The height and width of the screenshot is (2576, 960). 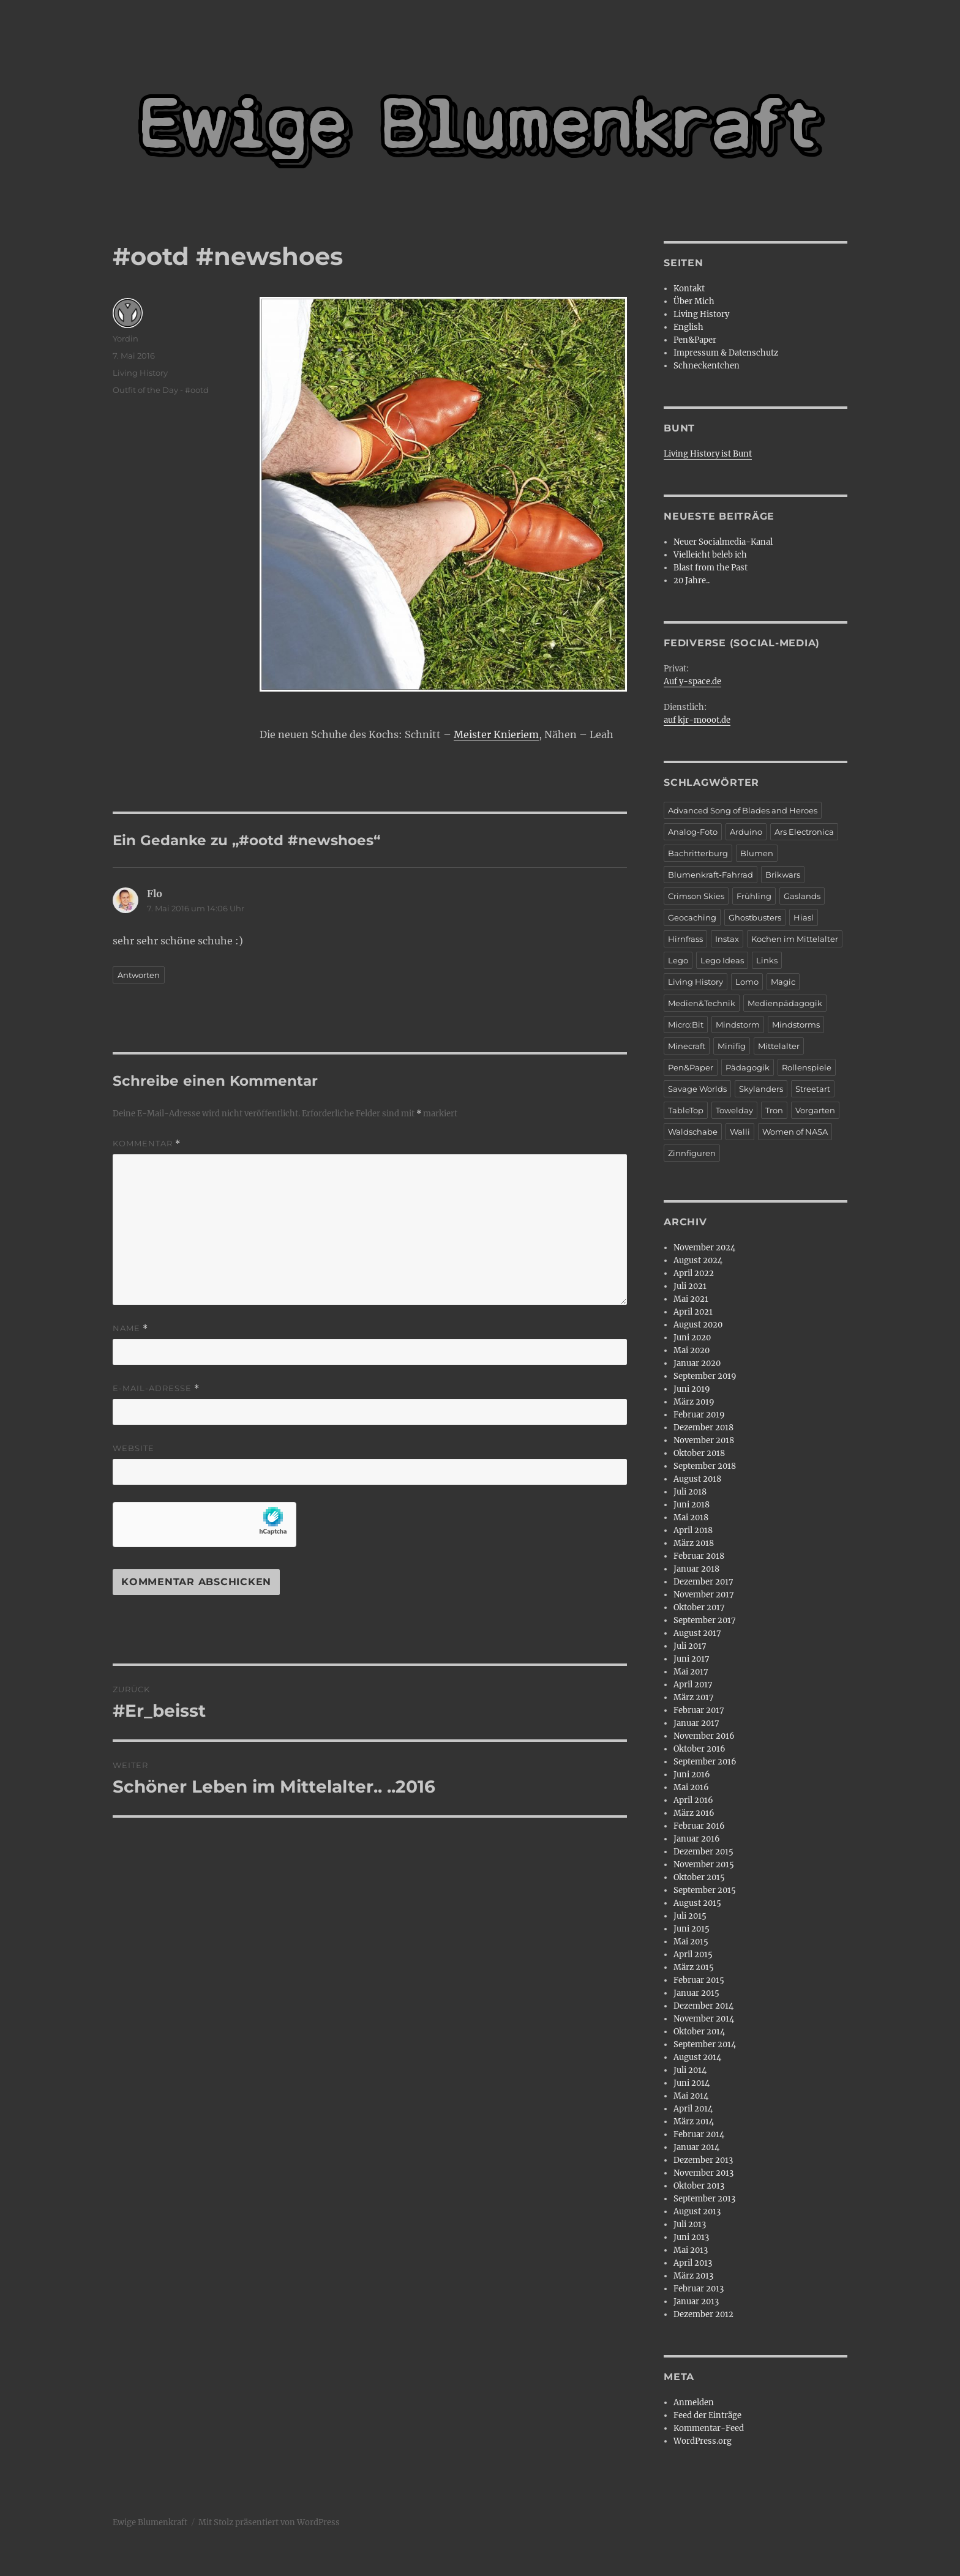 I want to click on November 2016, so click(x=704, y=1736).